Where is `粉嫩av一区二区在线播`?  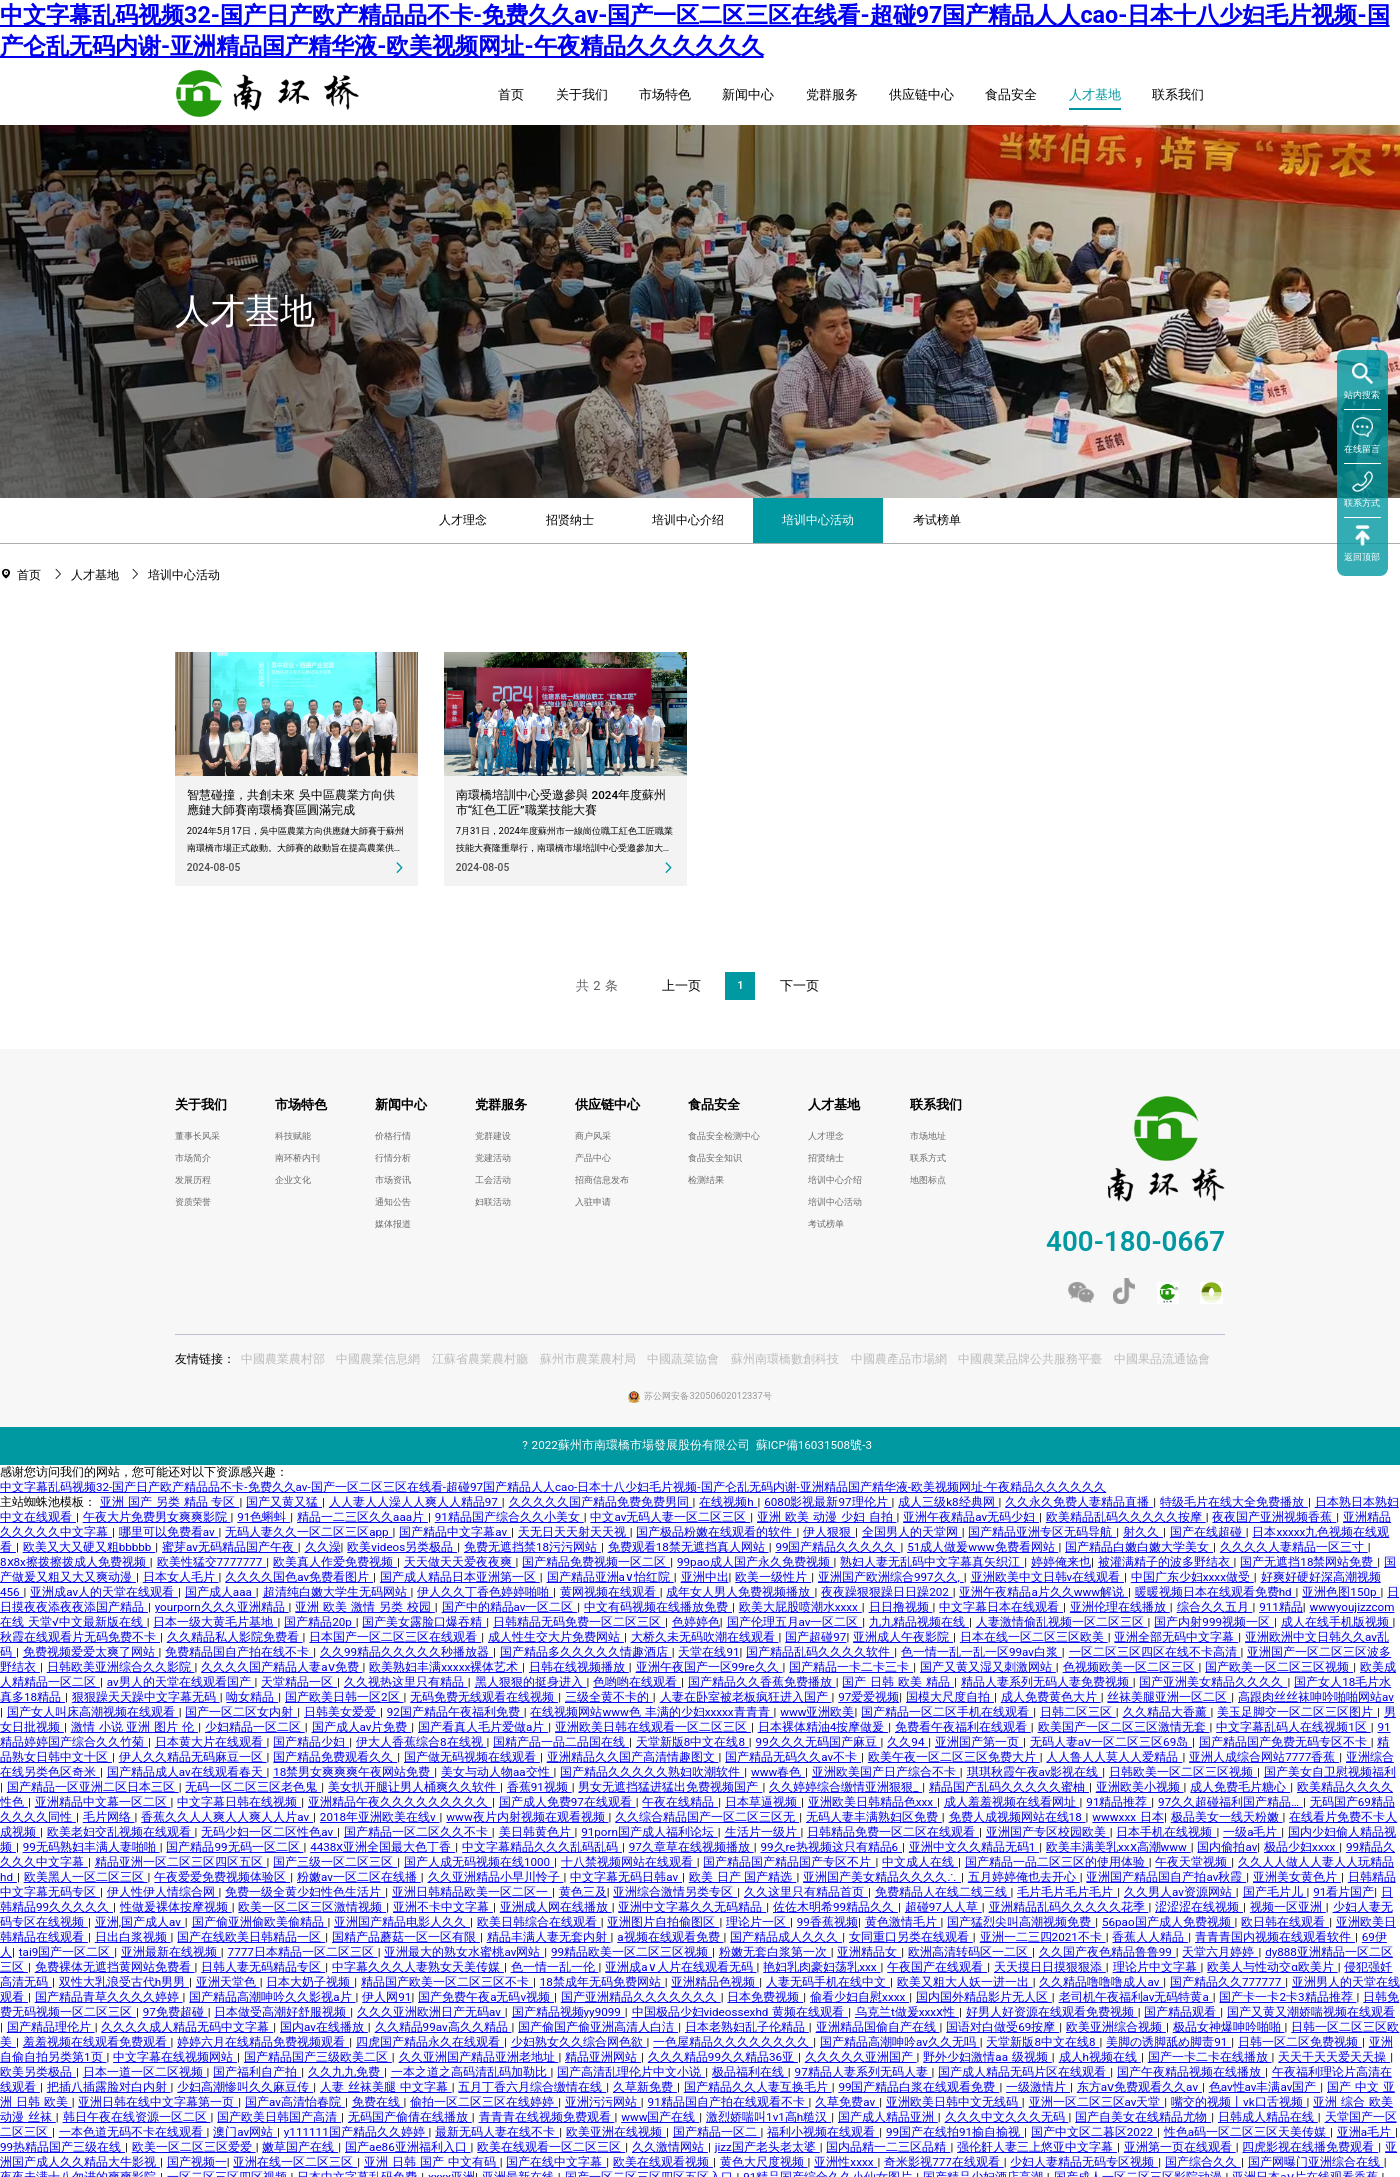 粉嫩av一区二区在线播 is located at coordinates (359, 1877).